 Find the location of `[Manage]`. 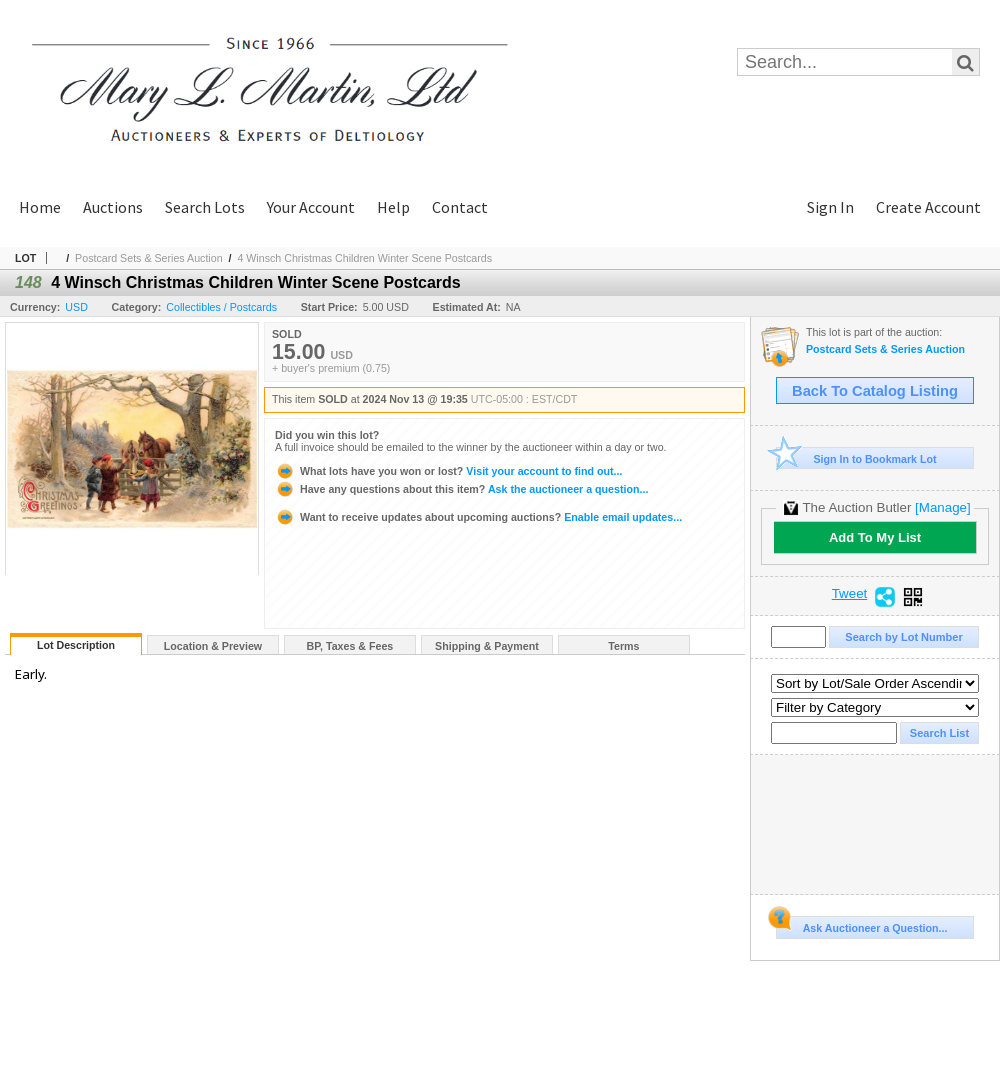

[Manage] is located at coordinates (942, 507).